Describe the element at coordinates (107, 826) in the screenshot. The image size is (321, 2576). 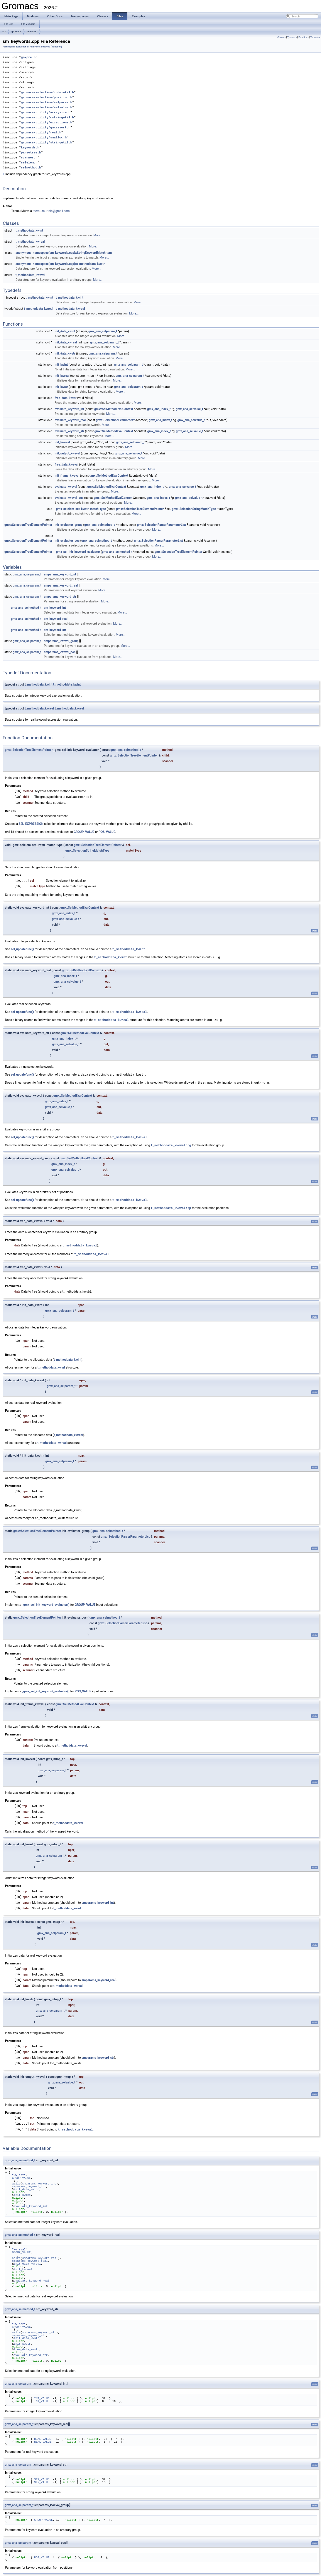
I see `POS_VALUE` at that location.